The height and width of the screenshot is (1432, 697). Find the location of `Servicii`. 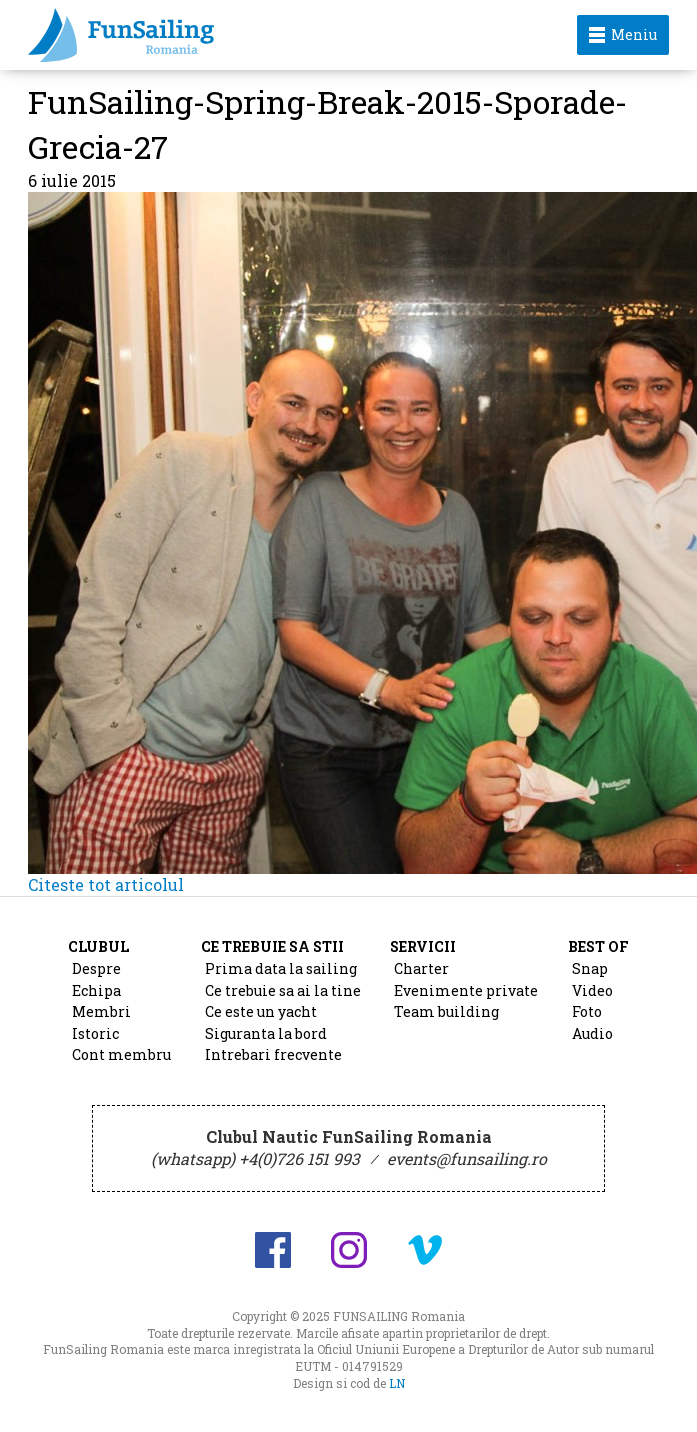

Servicii is located at coordinates (423, 946).